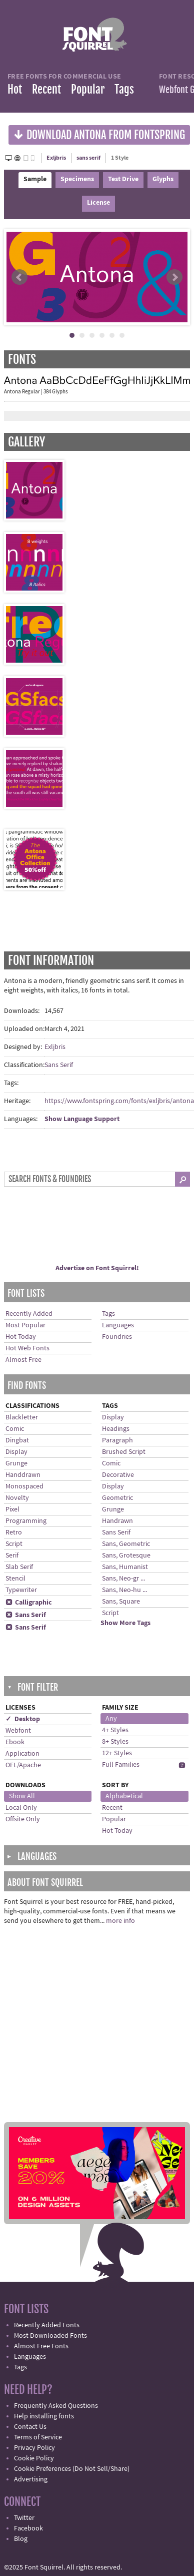 This screenshot has height=2576, width=194. Describe the element at coordinates (14, 1532) in the screenshot. I see `Retro` at that location.